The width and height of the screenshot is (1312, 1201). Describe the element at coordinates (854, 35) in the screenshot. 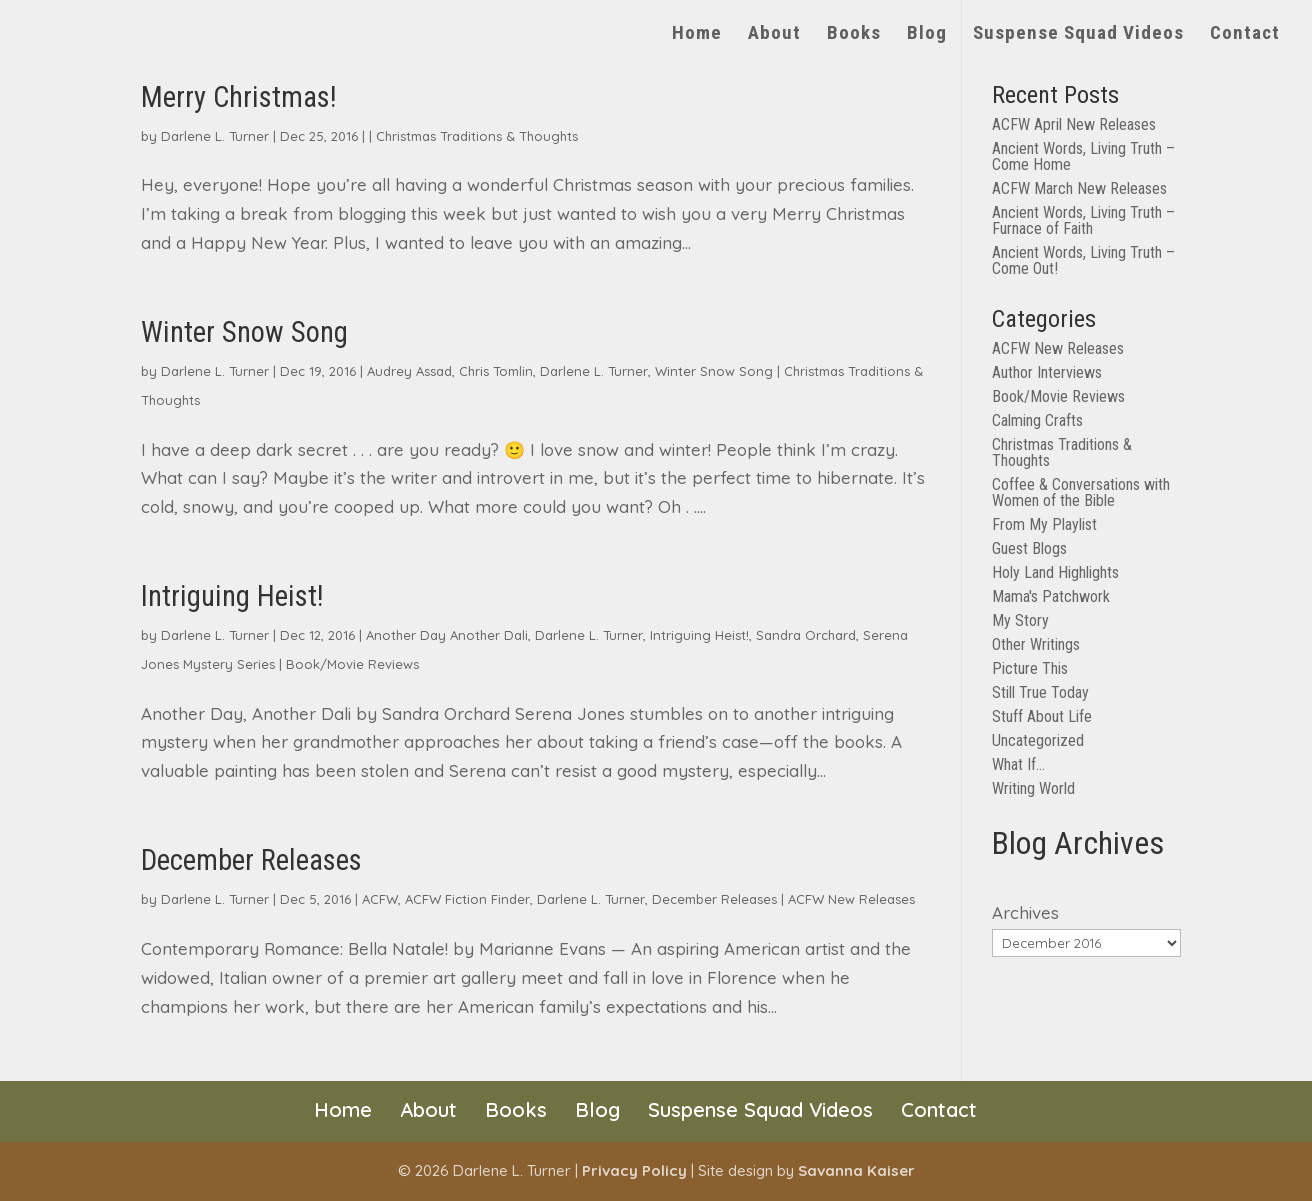

I see `Books` at that location.